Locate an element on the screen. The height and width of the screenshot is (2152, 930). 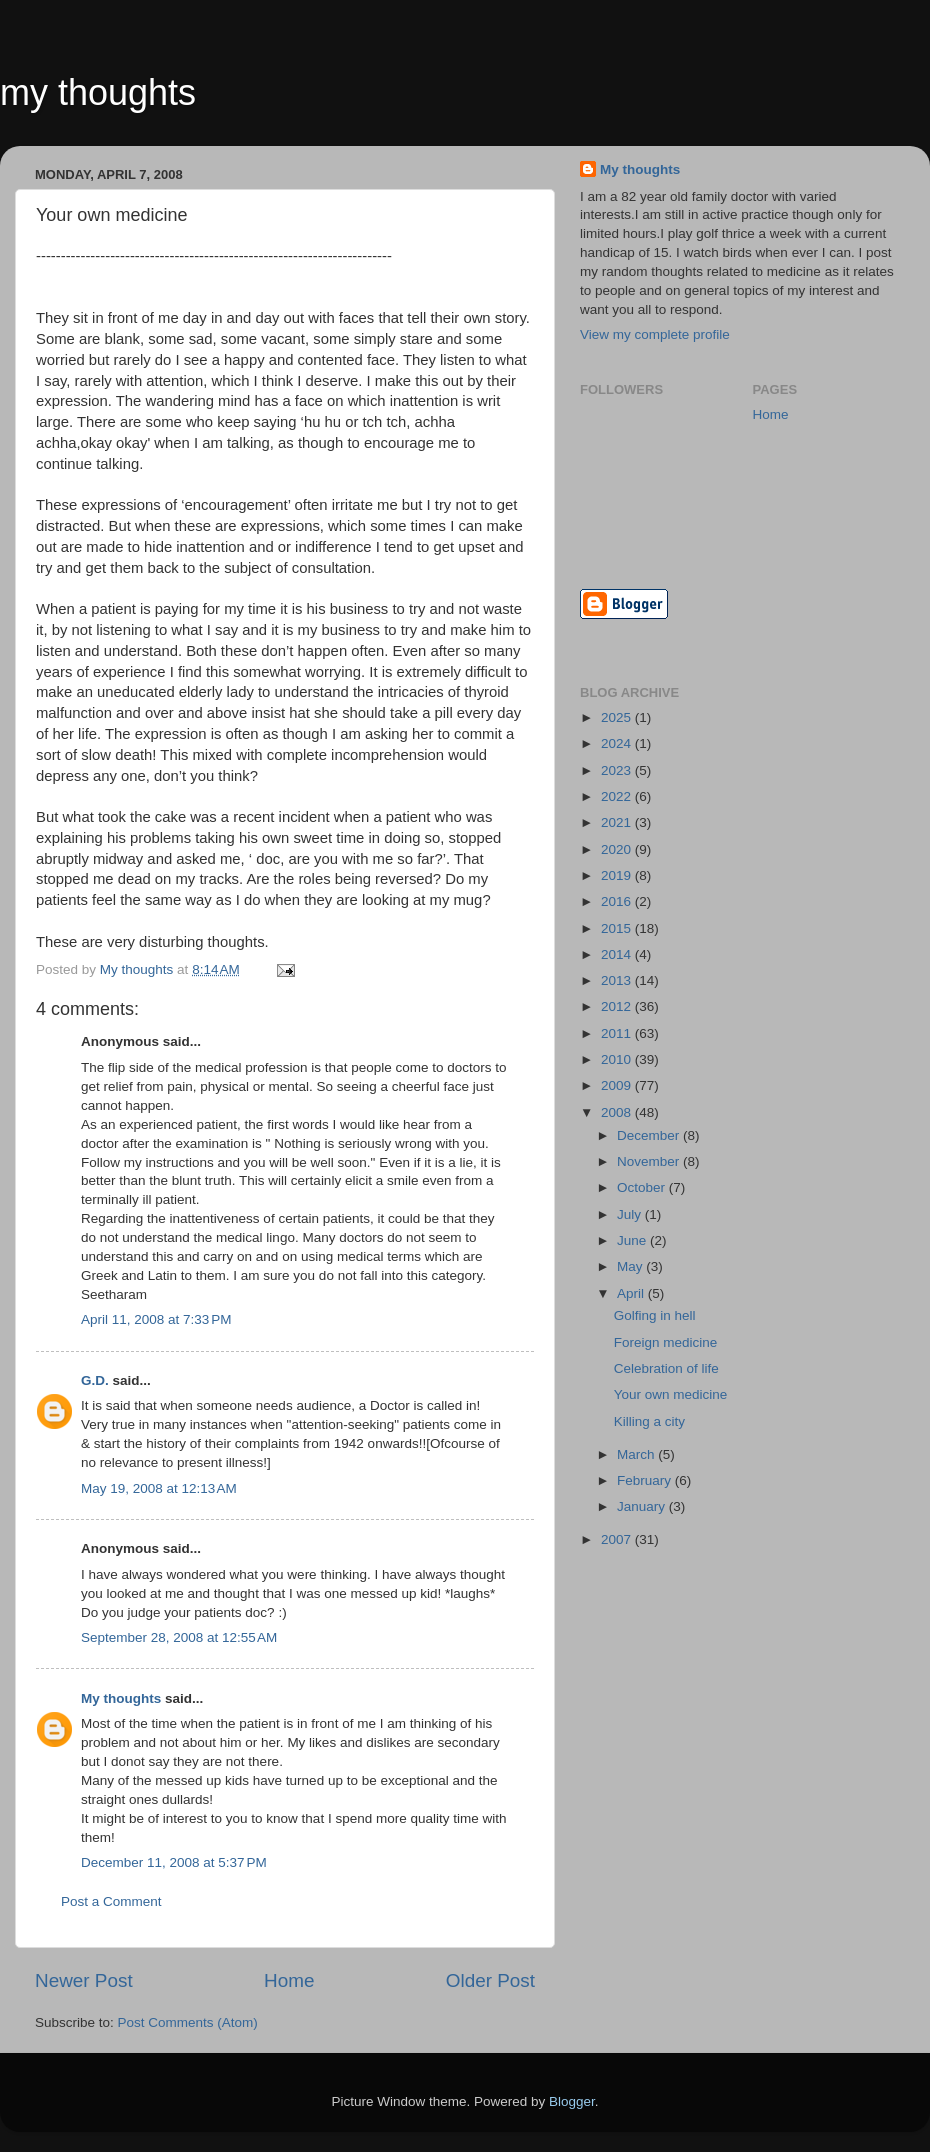
2015 is located at coordinates (618, 928).